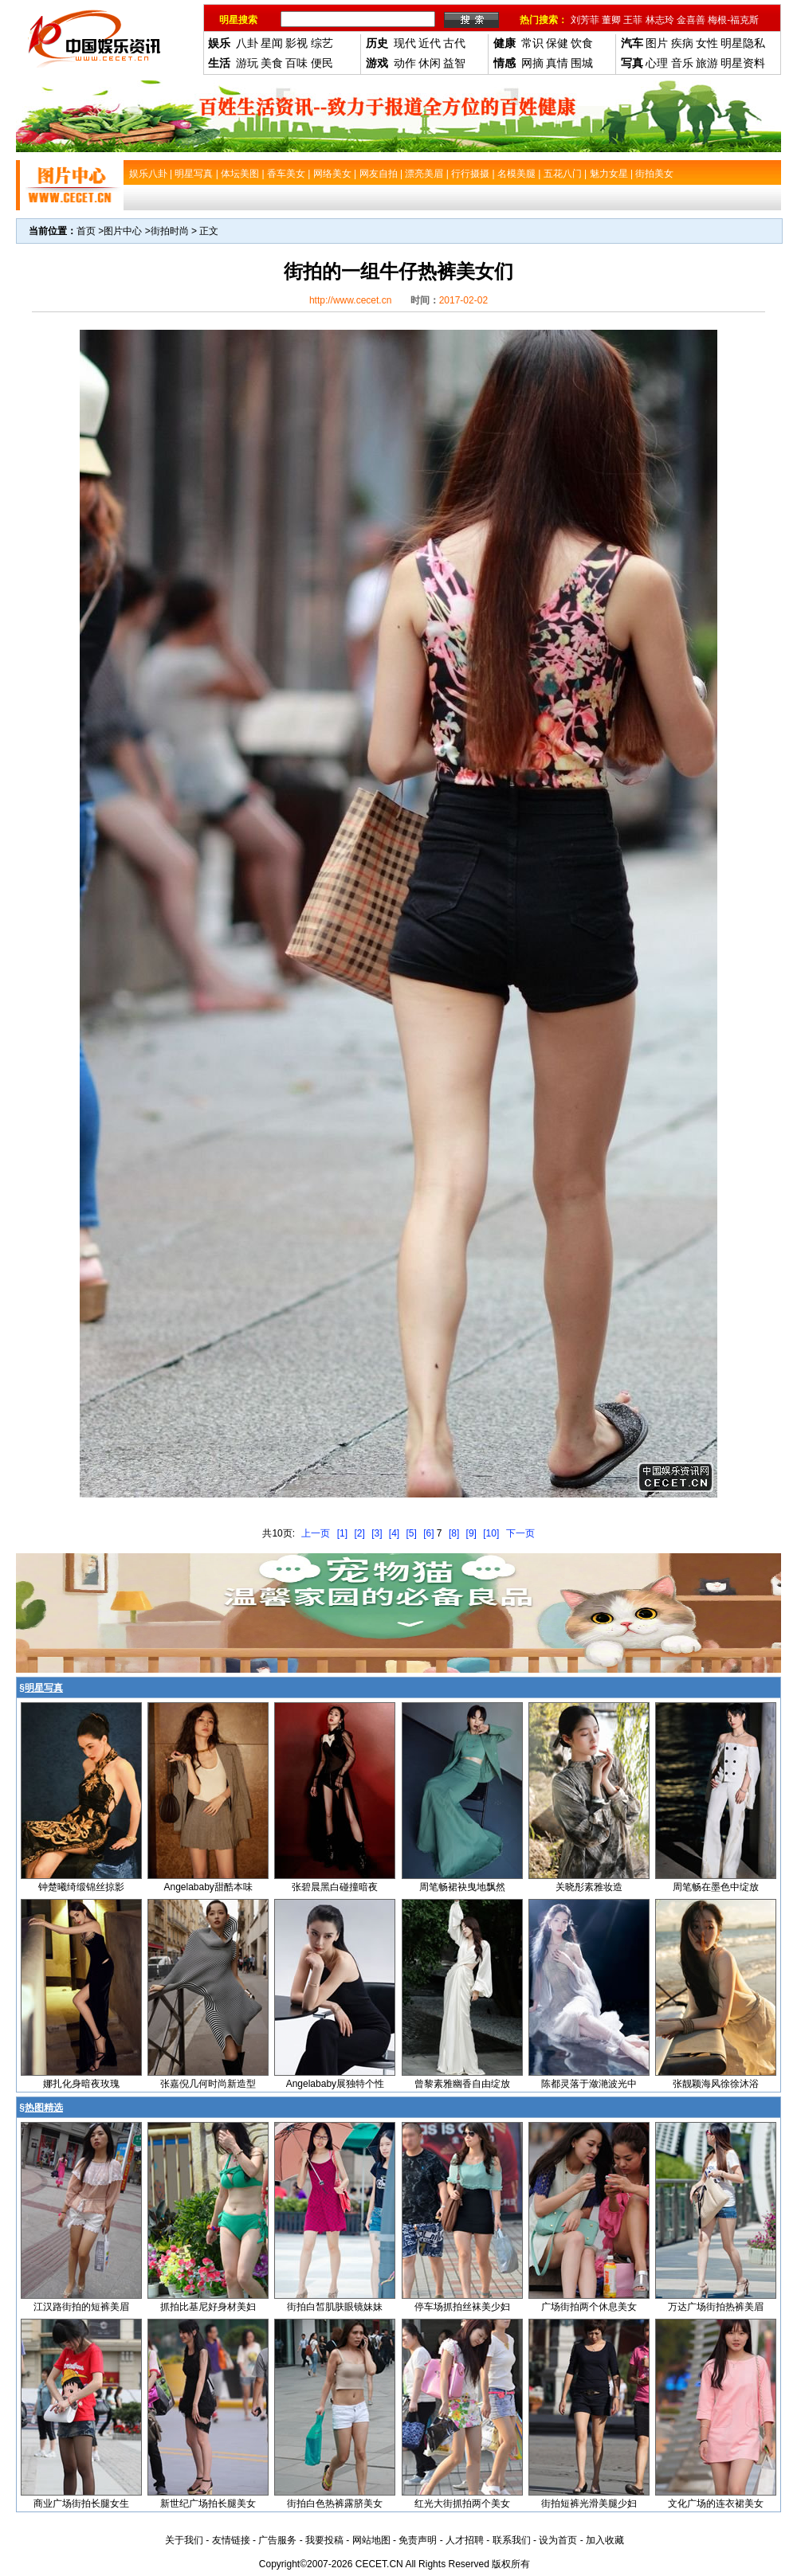  What do you see at coordinates (208, 2083) in the screenshot?
I see `张嘉倪几何时尚新造型` at bounding box center [208, 2083].